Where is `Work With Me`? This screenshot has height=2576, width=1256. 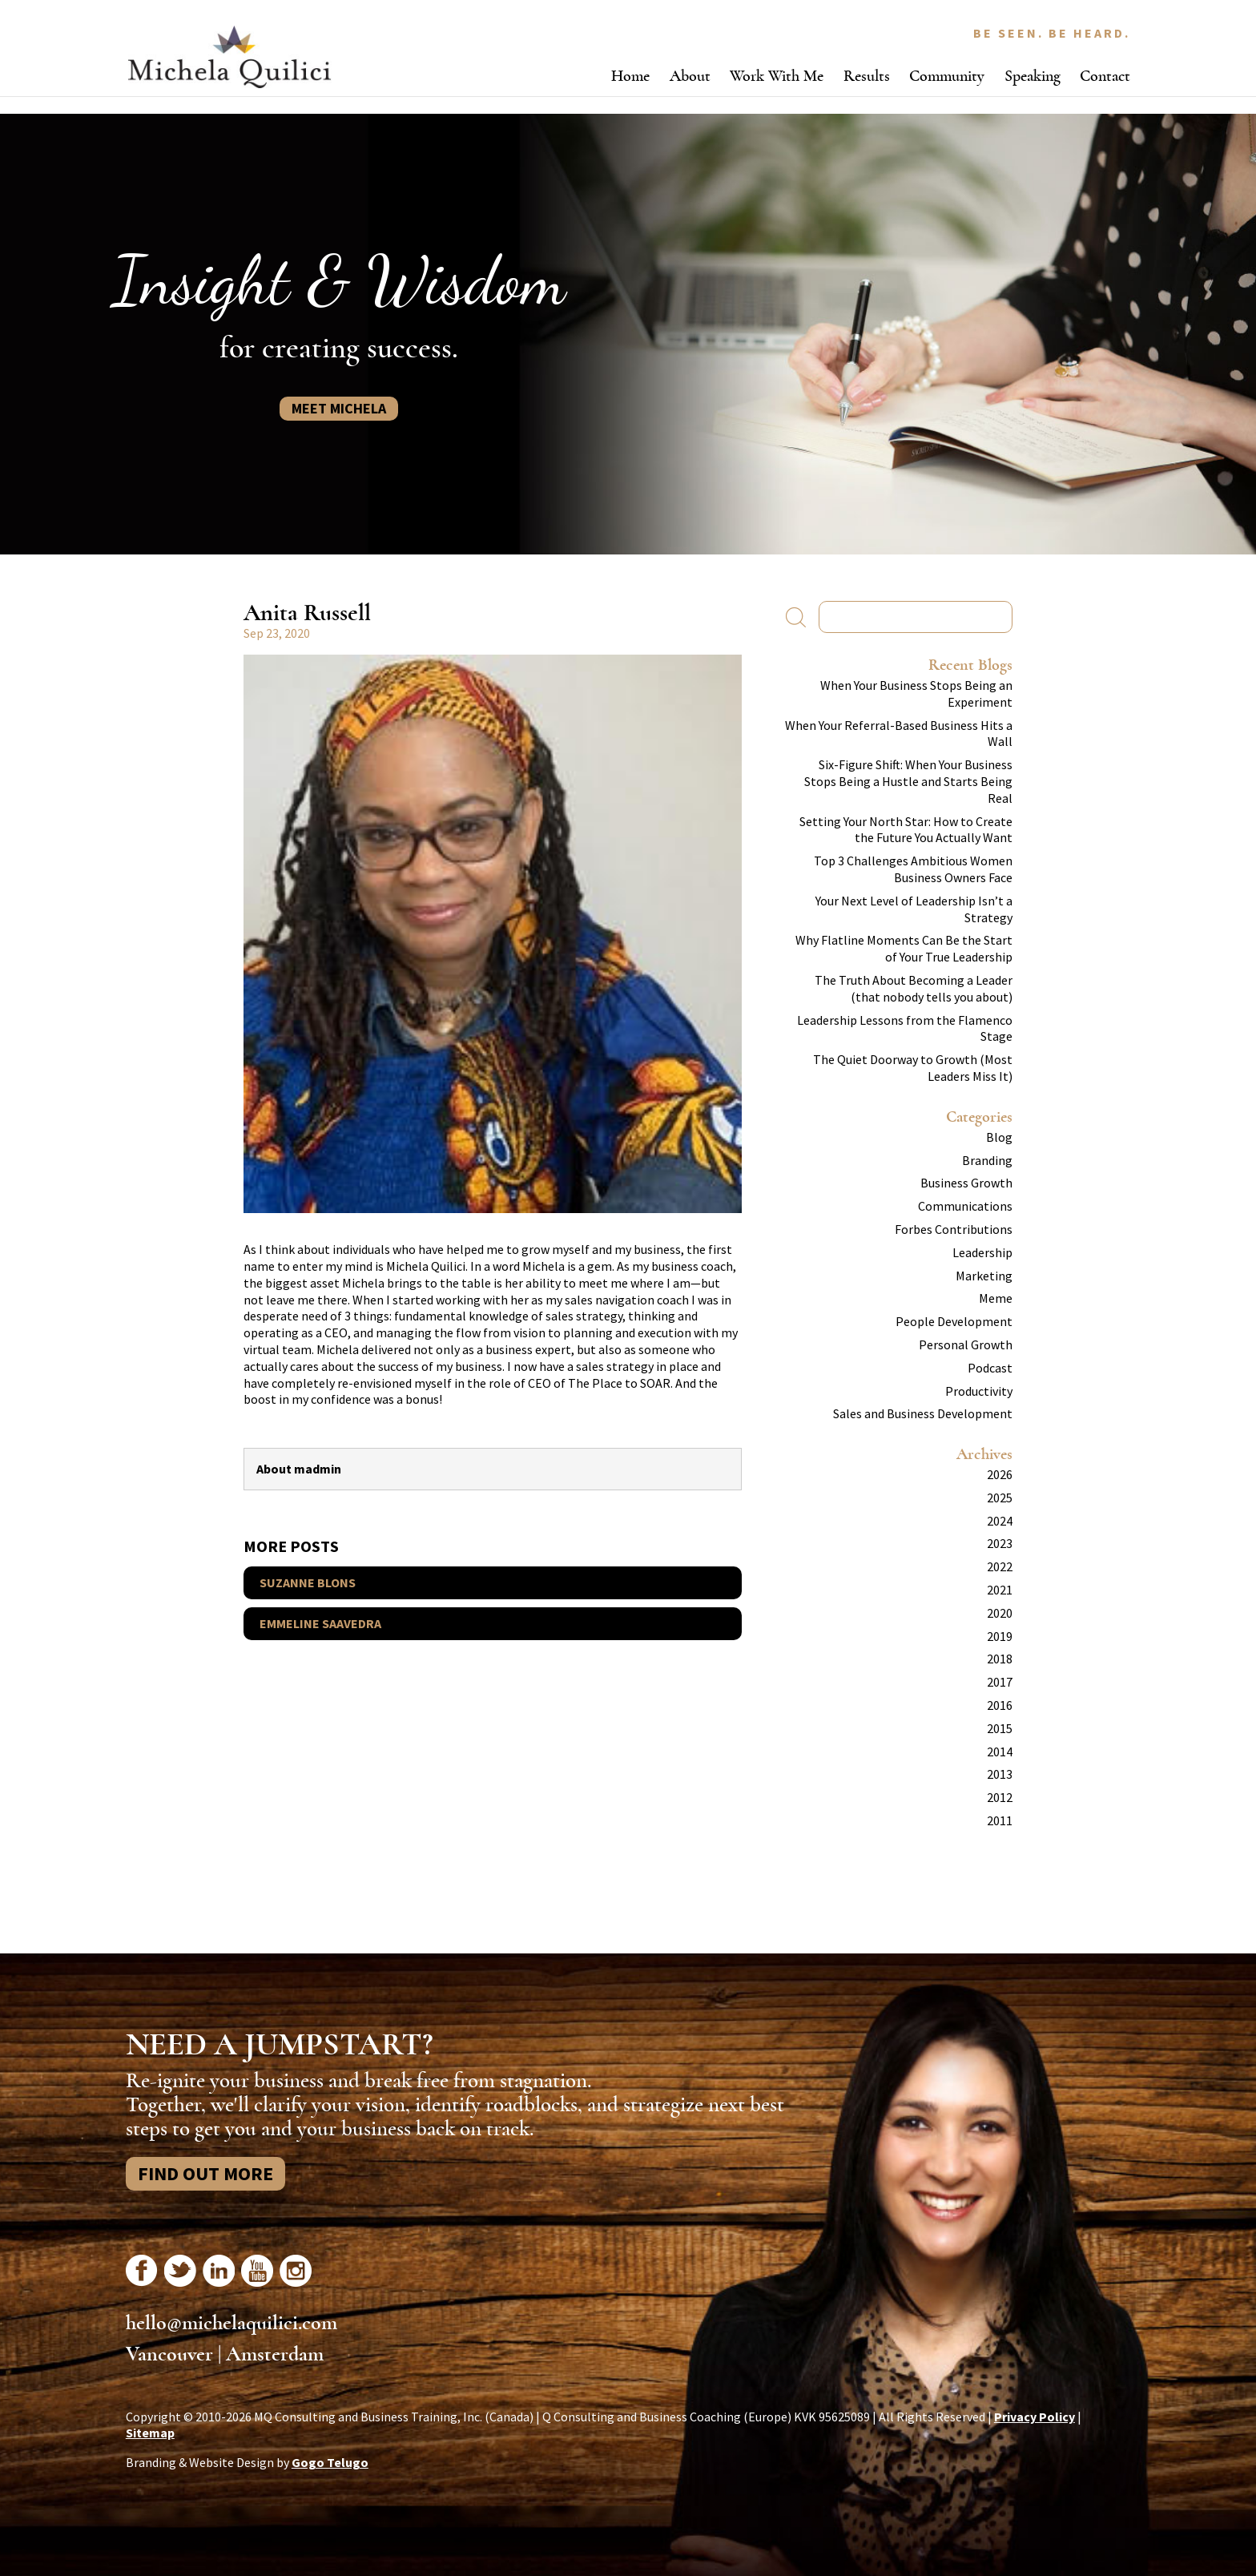 Work With Me is located at coordinates (776, 76).